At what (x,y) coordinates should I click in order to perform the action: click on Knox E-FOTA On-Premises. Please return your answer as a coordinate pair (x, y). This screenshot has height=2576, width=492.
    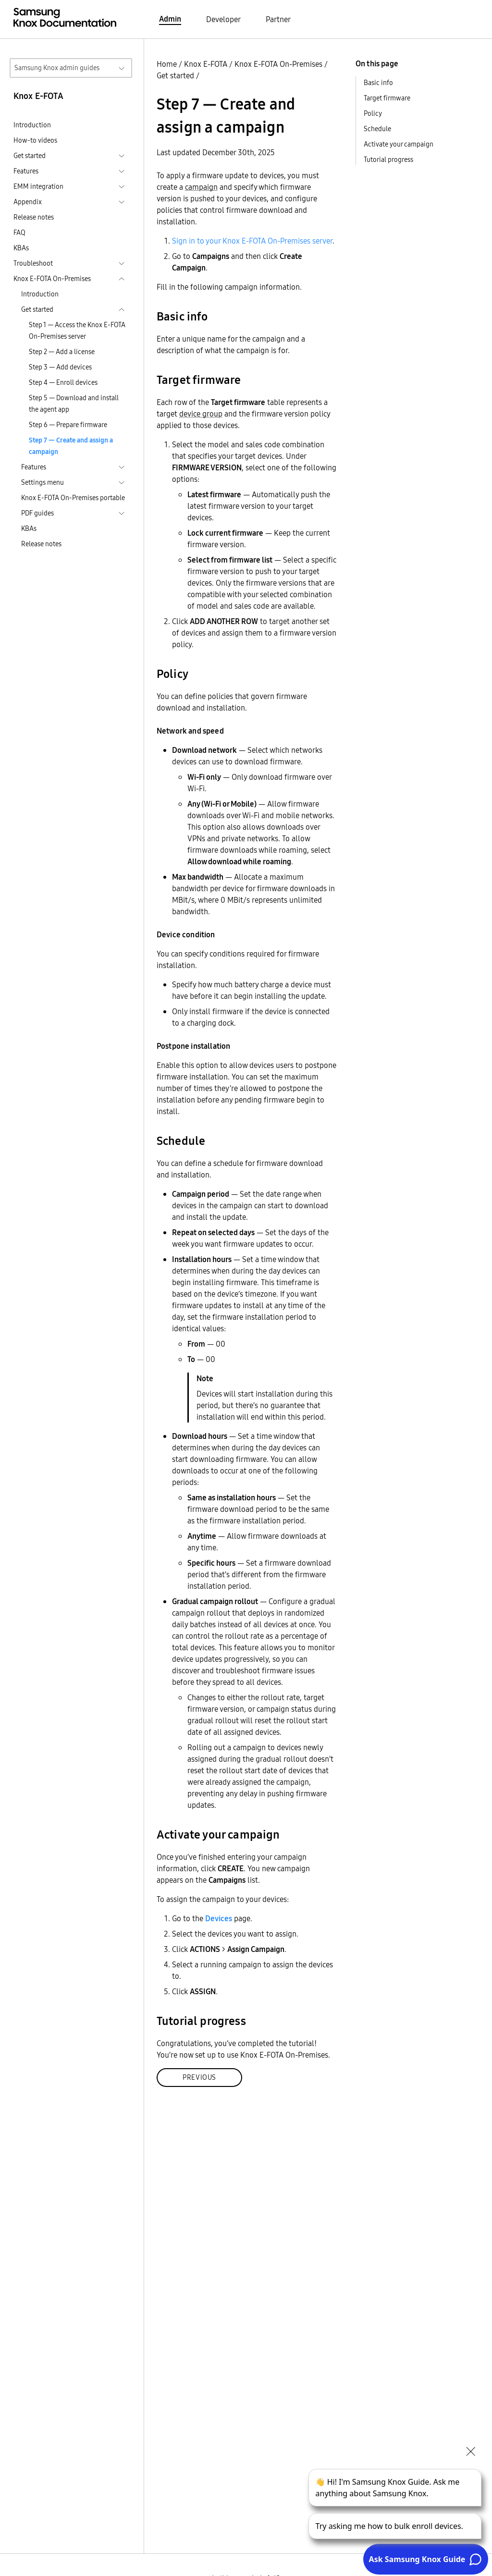
    Looking at the image, I should click on (278, 64).